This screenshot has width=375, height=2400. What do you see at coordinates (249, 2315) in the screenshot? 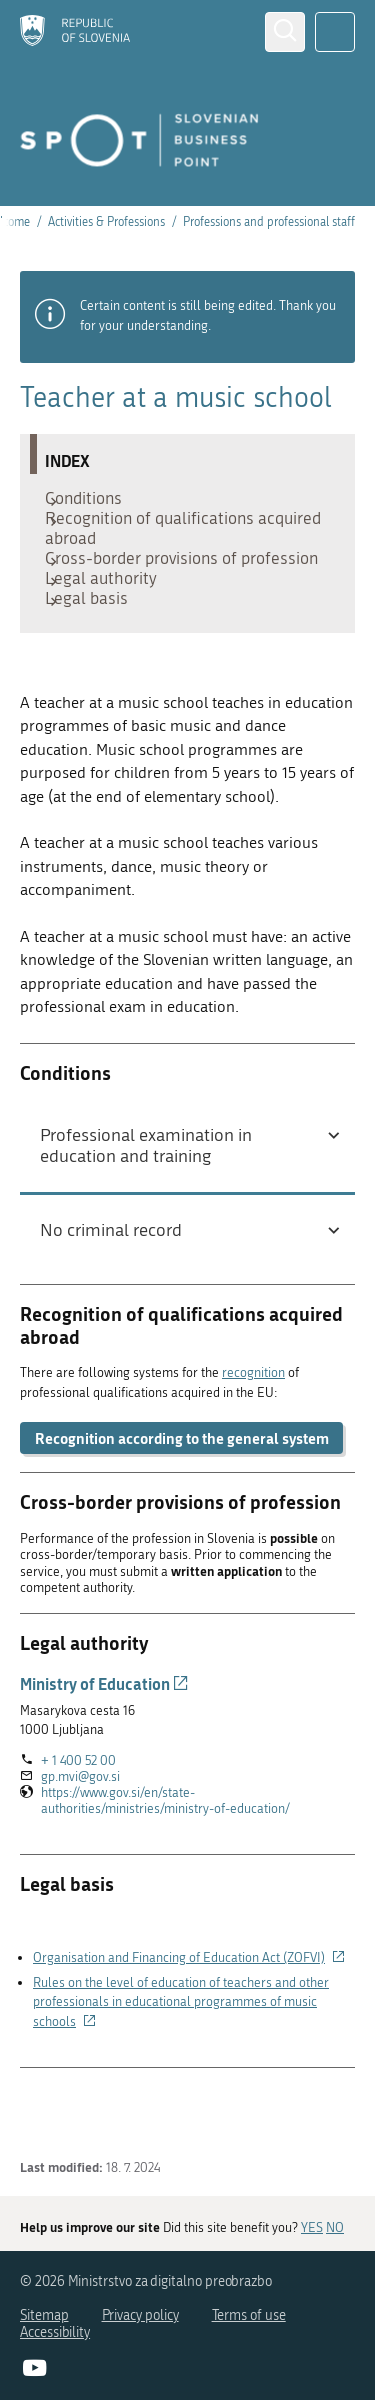
I see `Terms of use` at bounding box center [249, 2315].